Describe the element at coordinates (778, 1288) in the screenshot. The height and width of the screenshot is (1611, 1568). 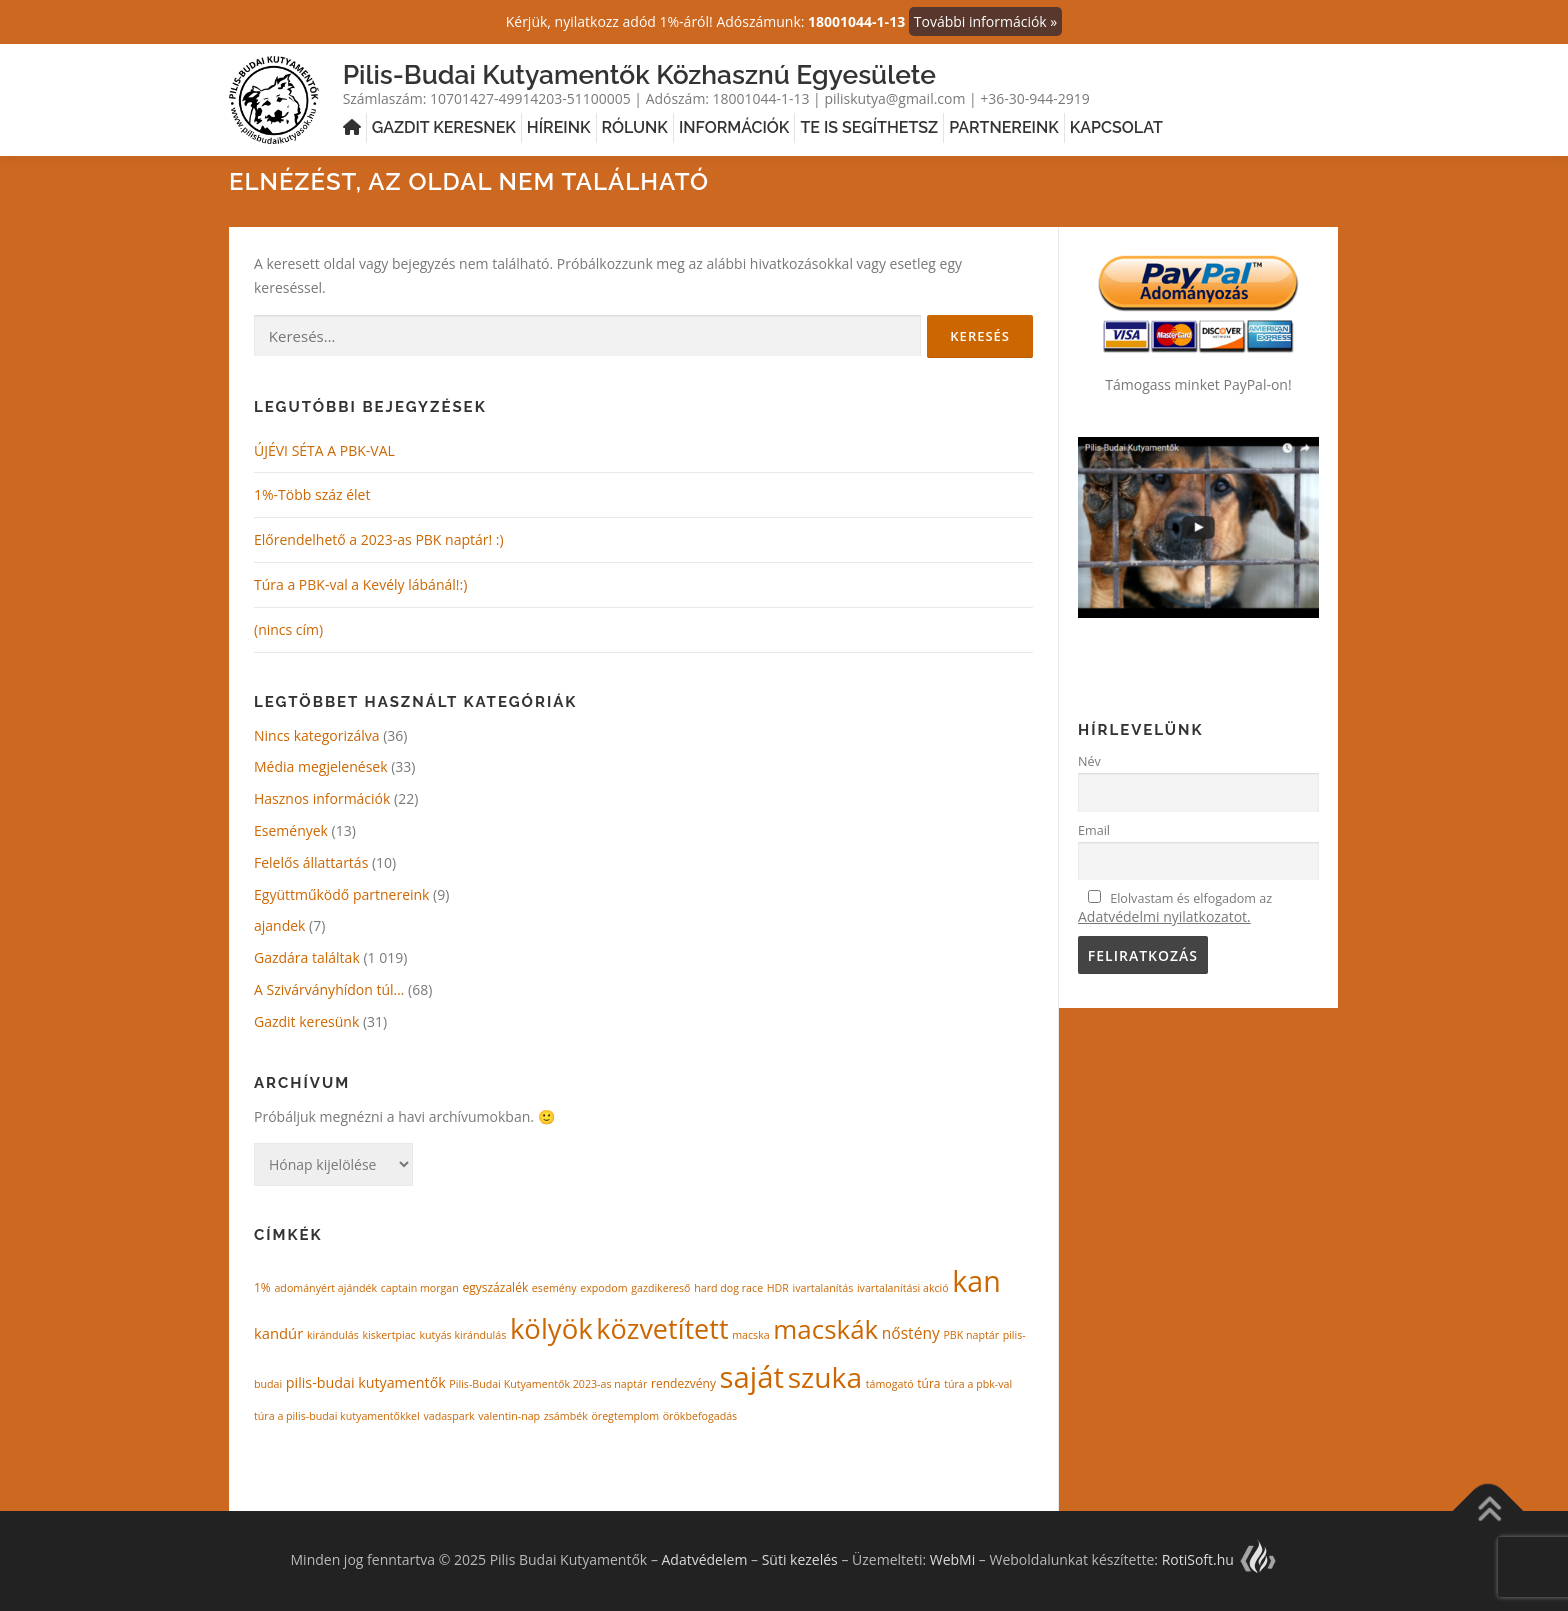
I see `HDR [HDR (1 elem)]` at that location.